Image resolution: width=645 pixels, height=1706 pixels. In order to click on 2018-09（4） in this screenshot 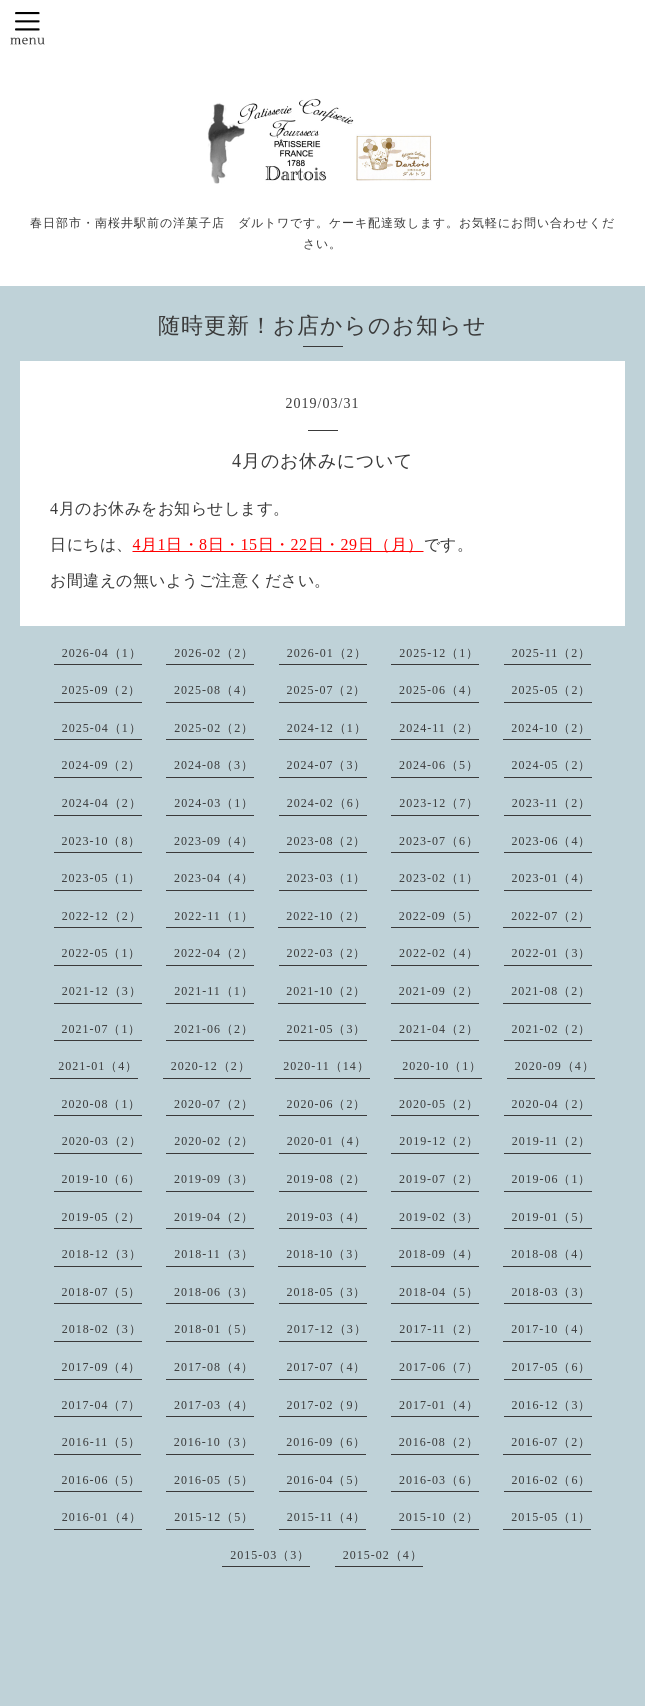, I will do `click(439, 1254)`.